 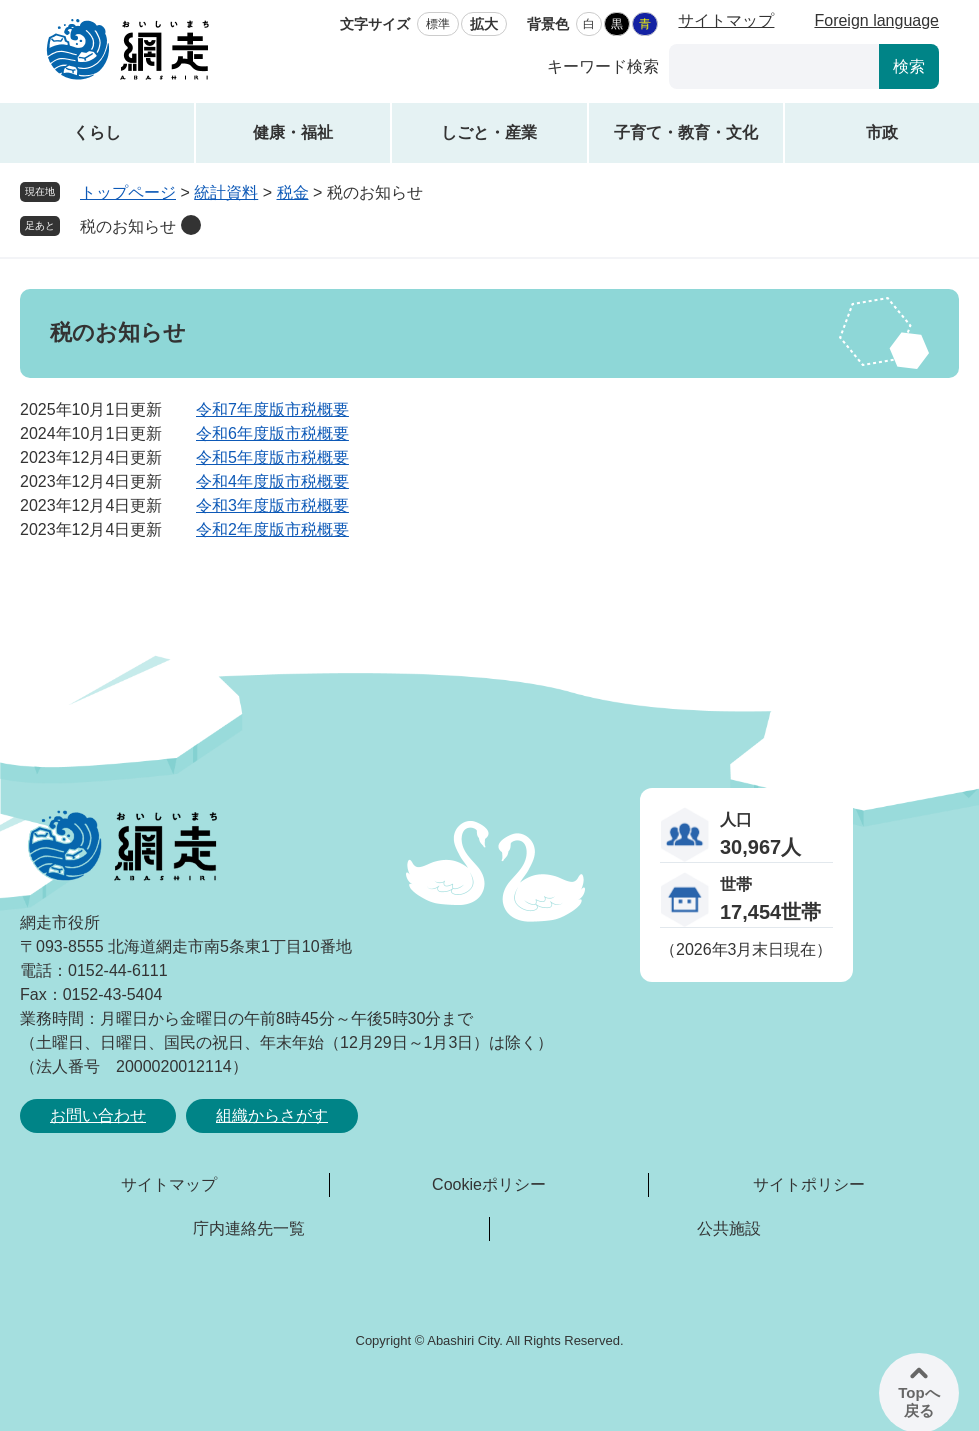 I want to click on 健康・福祉, so click(x=293, y=132).